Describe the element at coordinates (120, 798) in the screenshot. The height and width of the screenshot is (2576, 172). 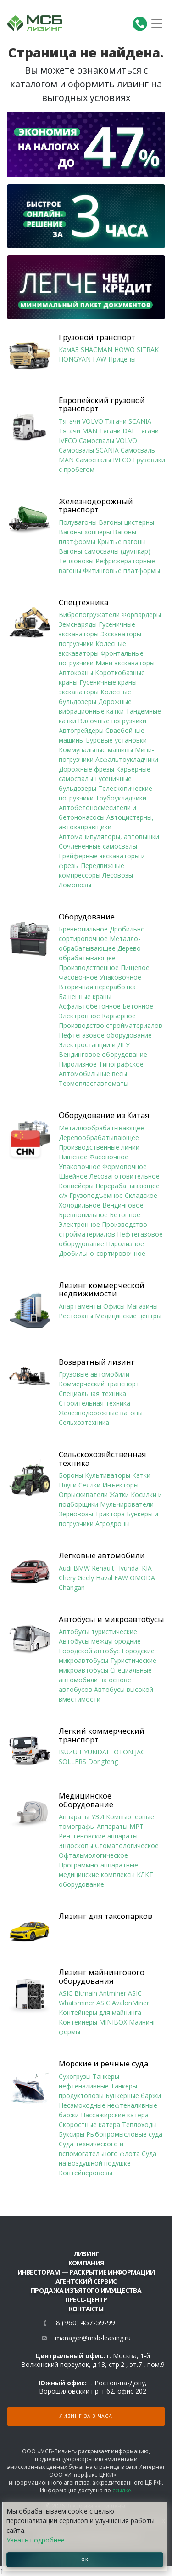
I see `Трубоукладчики` at that location.